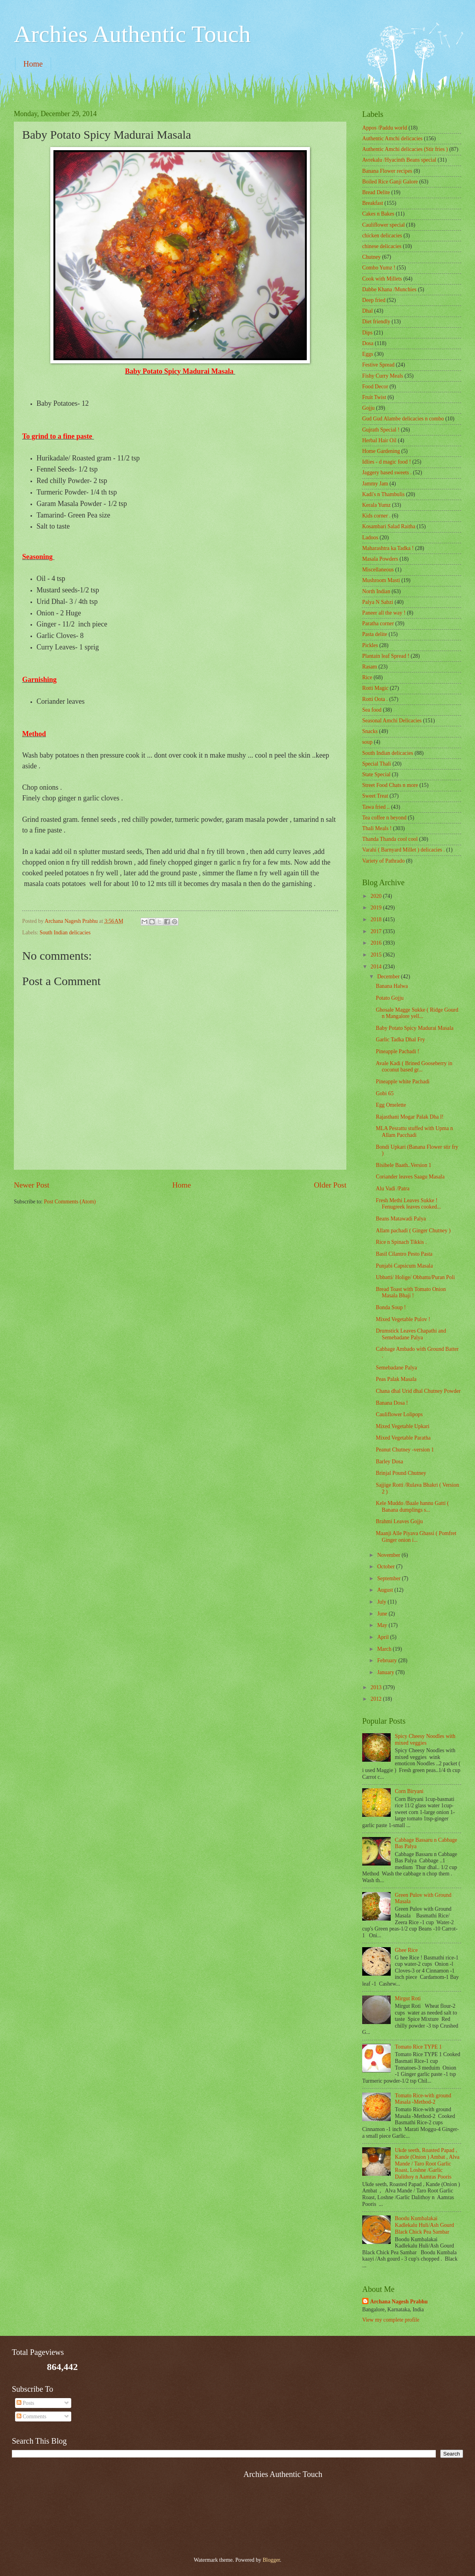 This screenshot has height=2576, width=475. Describe the element at coordinates (387, 472) in the screenshot. I see `Jaggery based sweets .` at that location.